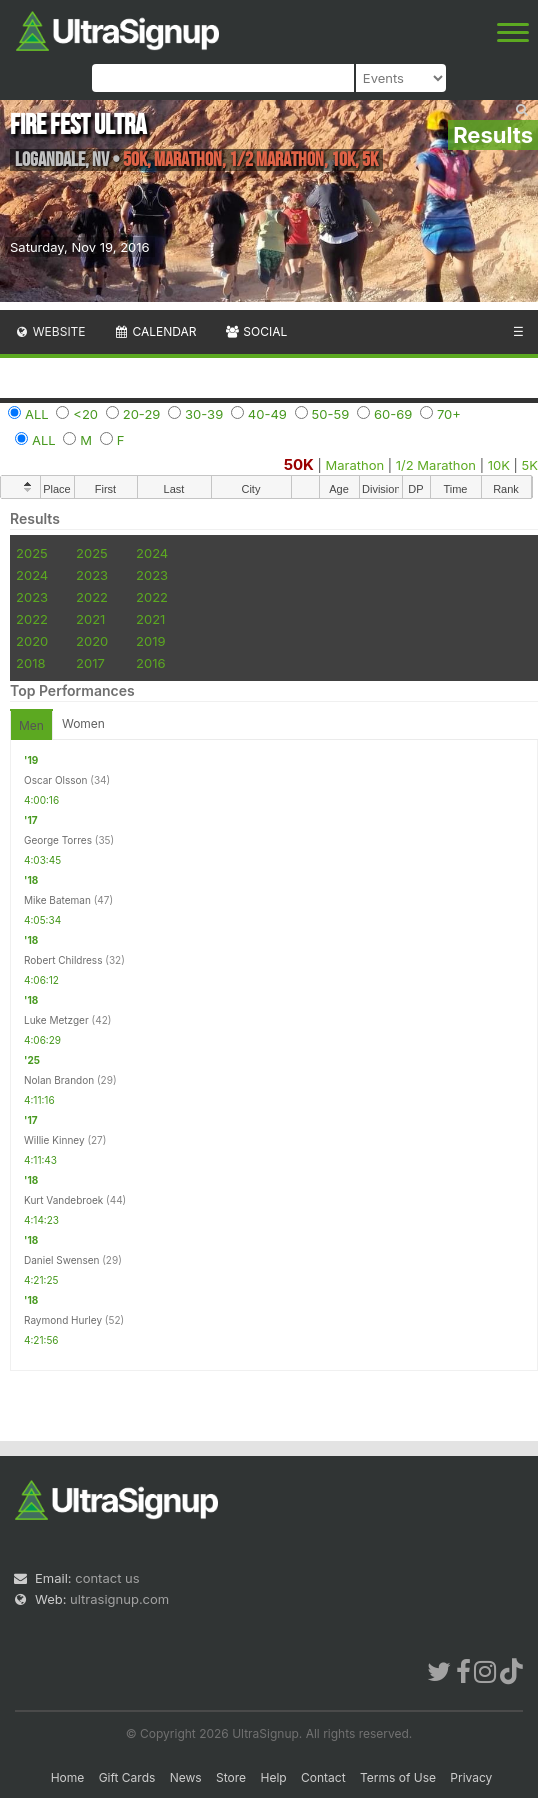 This screenshot has height=1798, width=538. I want to click on 30-39, so click(204, 414).